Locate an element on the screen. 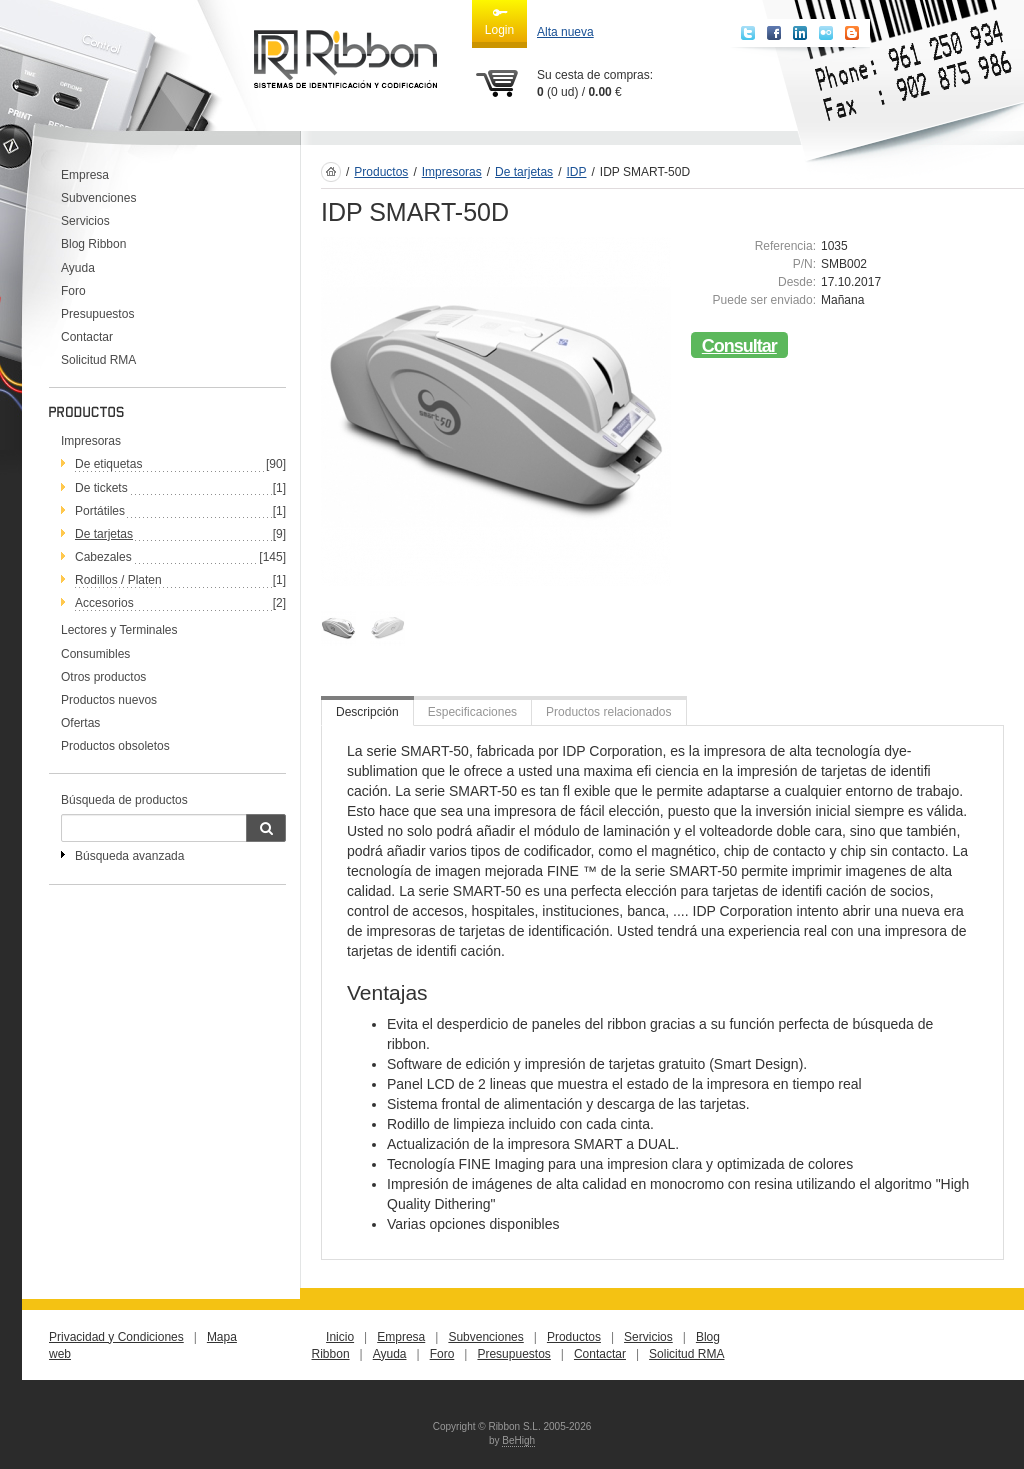 The image size is (1024, 1469). Productos relacionados is located at coordinates (608, 712).